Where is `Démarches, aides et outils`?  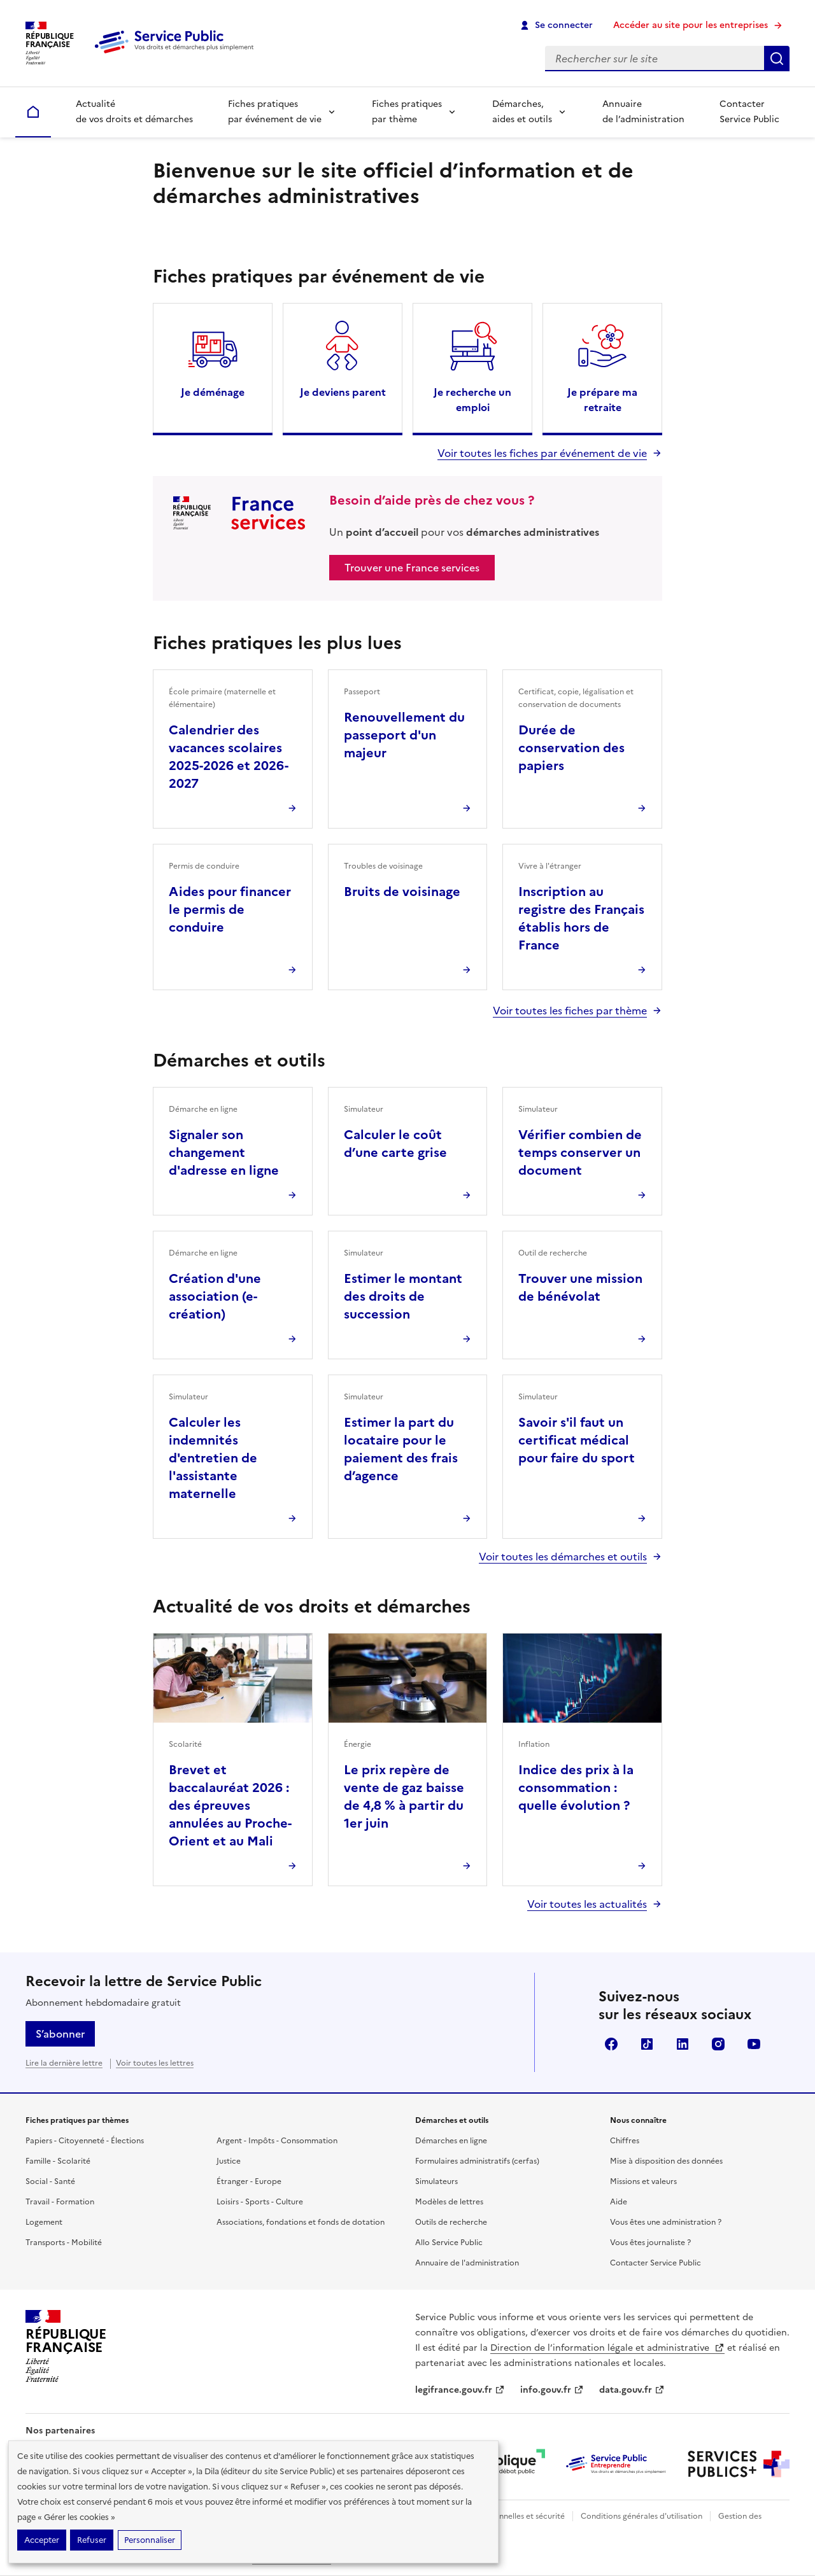
Démarches, aides et outils is located at coordinates (522, 111).